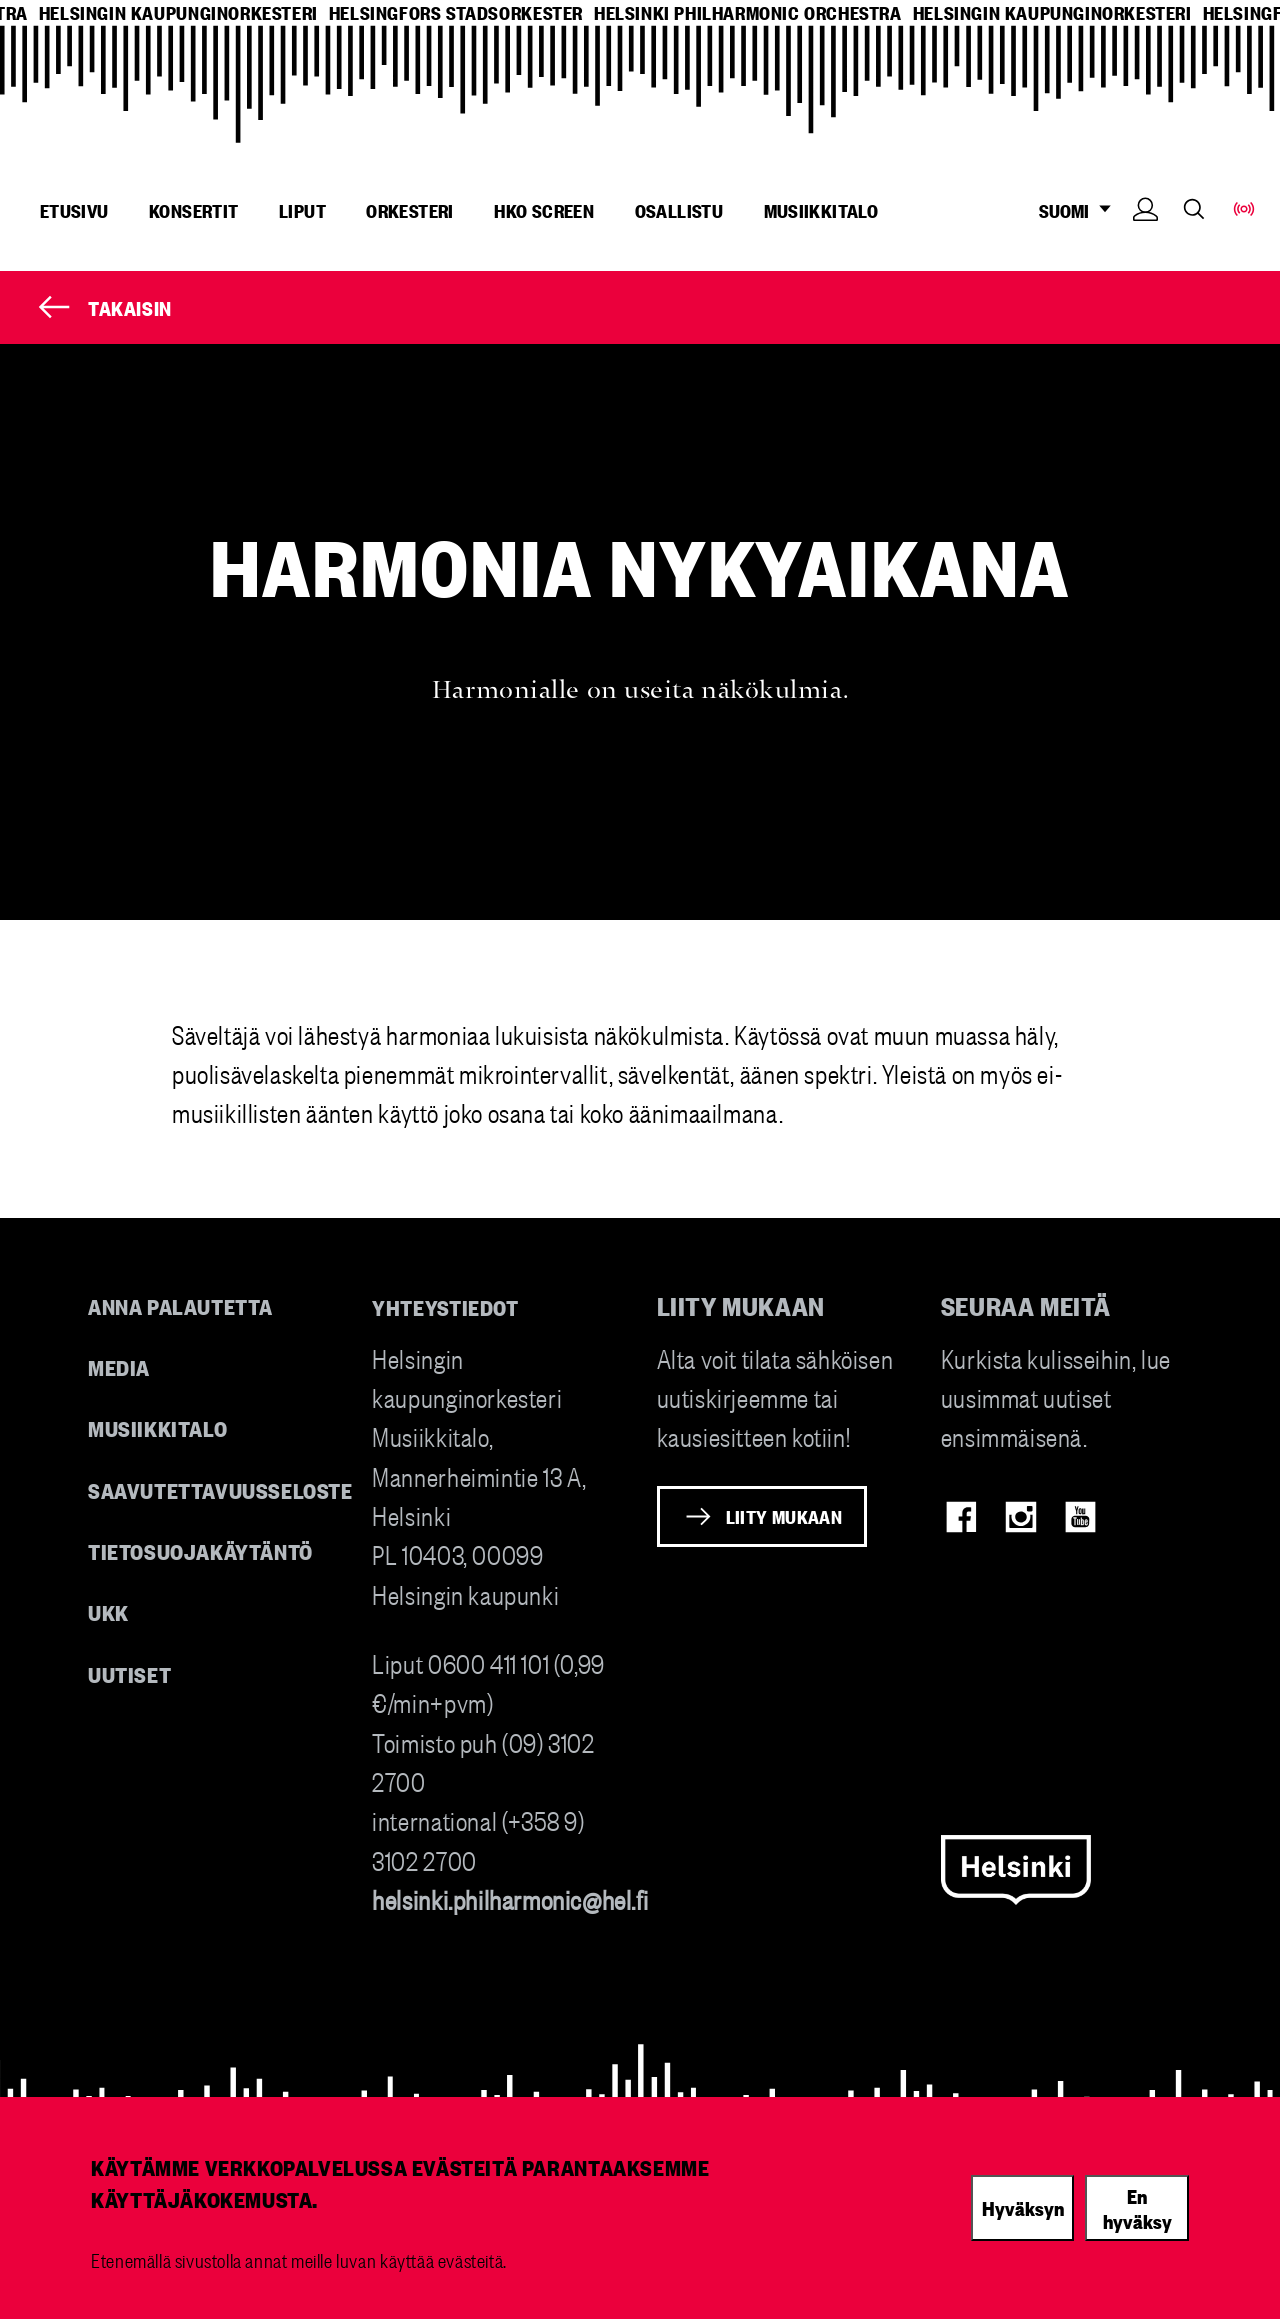  What do you see at coordinates (194, 210) in the screenshot?
I see `Konsertit` at bounding box center [194, 210].